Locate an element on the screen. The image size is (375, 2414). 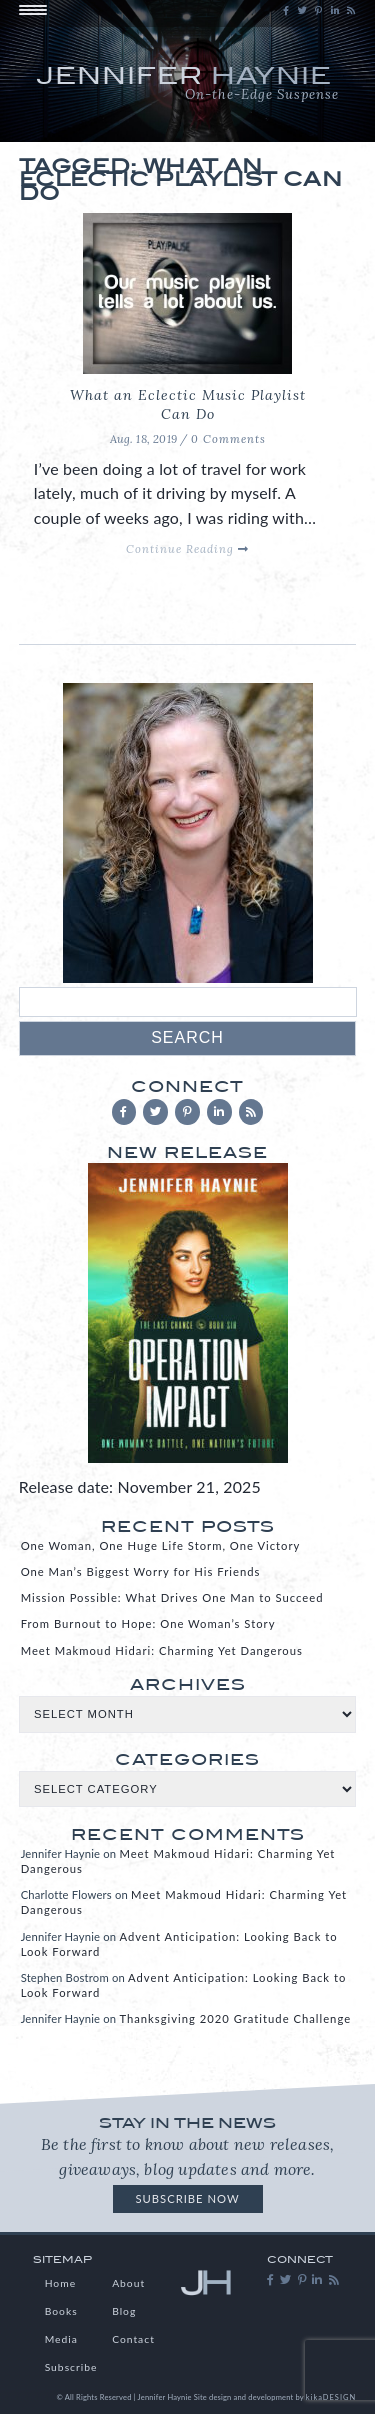
What an Eclectic Music Playlist Can Do is located at coordinates (188, 404).